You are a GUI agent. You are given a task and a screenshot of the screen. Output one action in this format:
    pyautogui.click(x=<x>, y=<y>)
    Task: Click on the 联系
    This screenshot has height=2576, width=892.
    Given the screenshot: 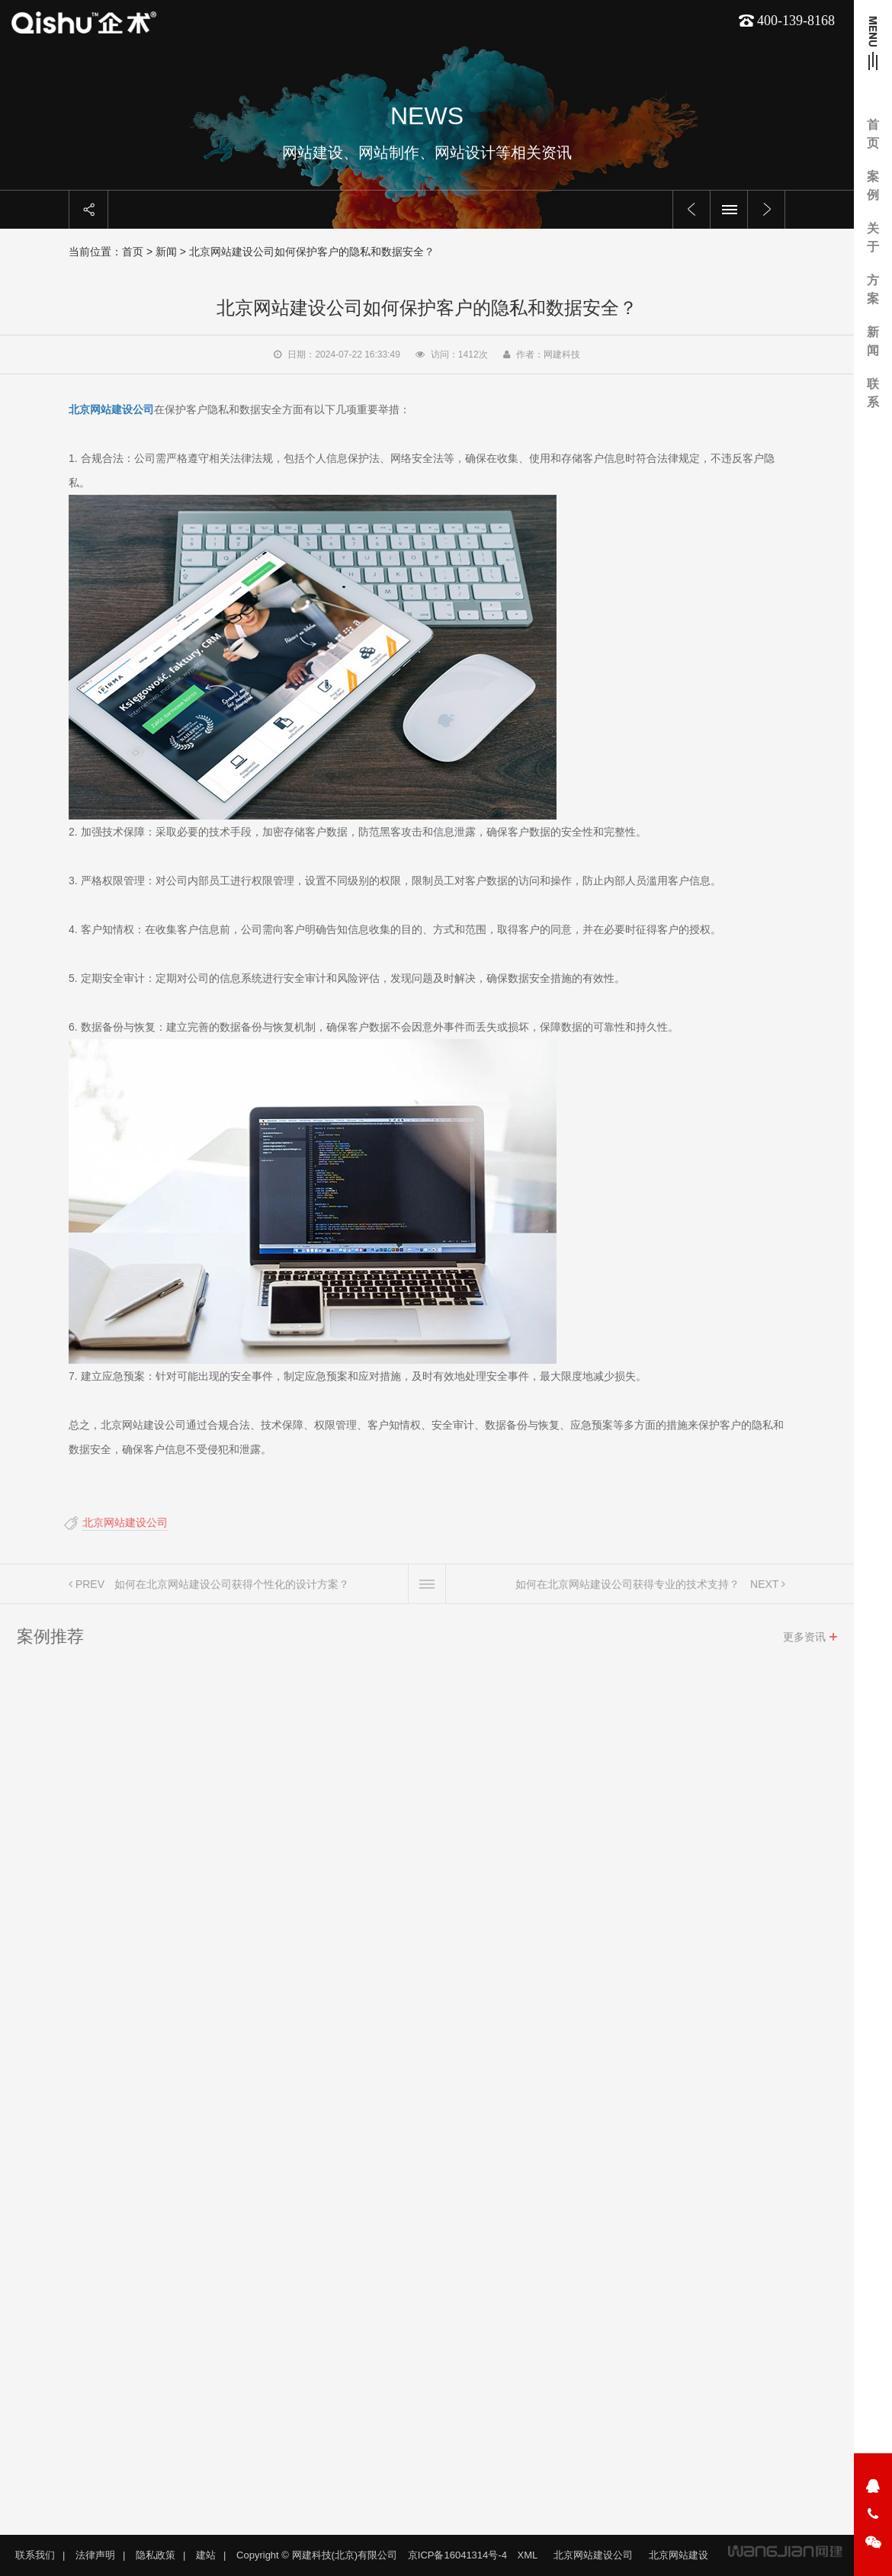 What is the action you would take?
    pyautogui.click(x=873, y=393)
    